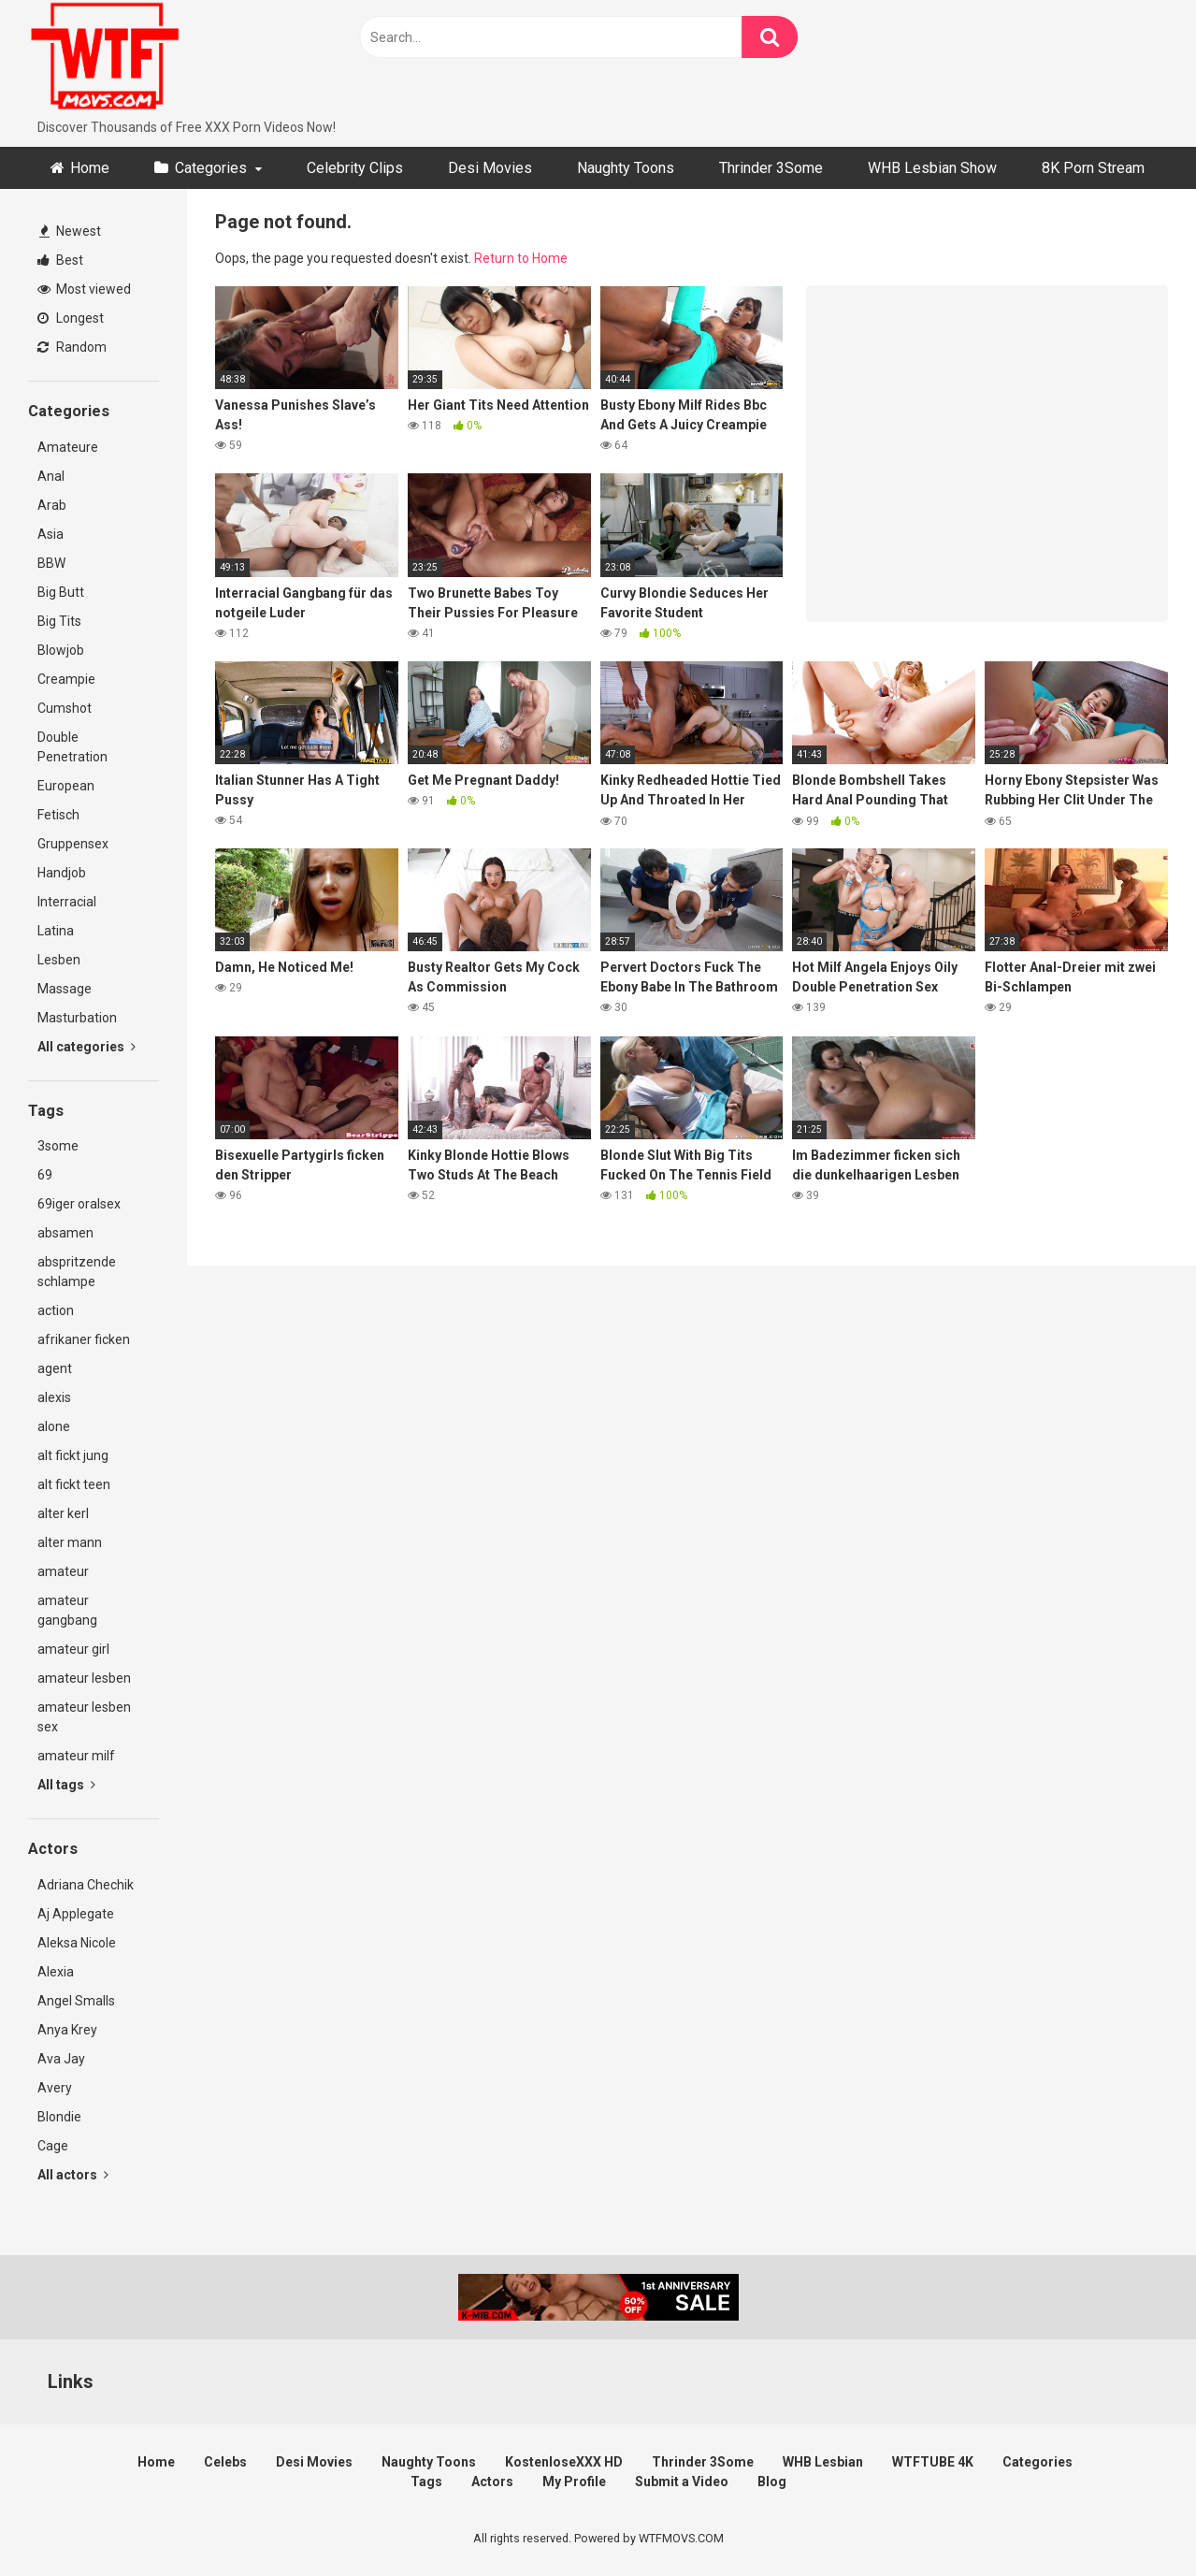 Image resolution: width=1196 pixels, height=2576 pixels. Describe the element at coordinates (65, 785) in the screenshot. I see `European` at that location.